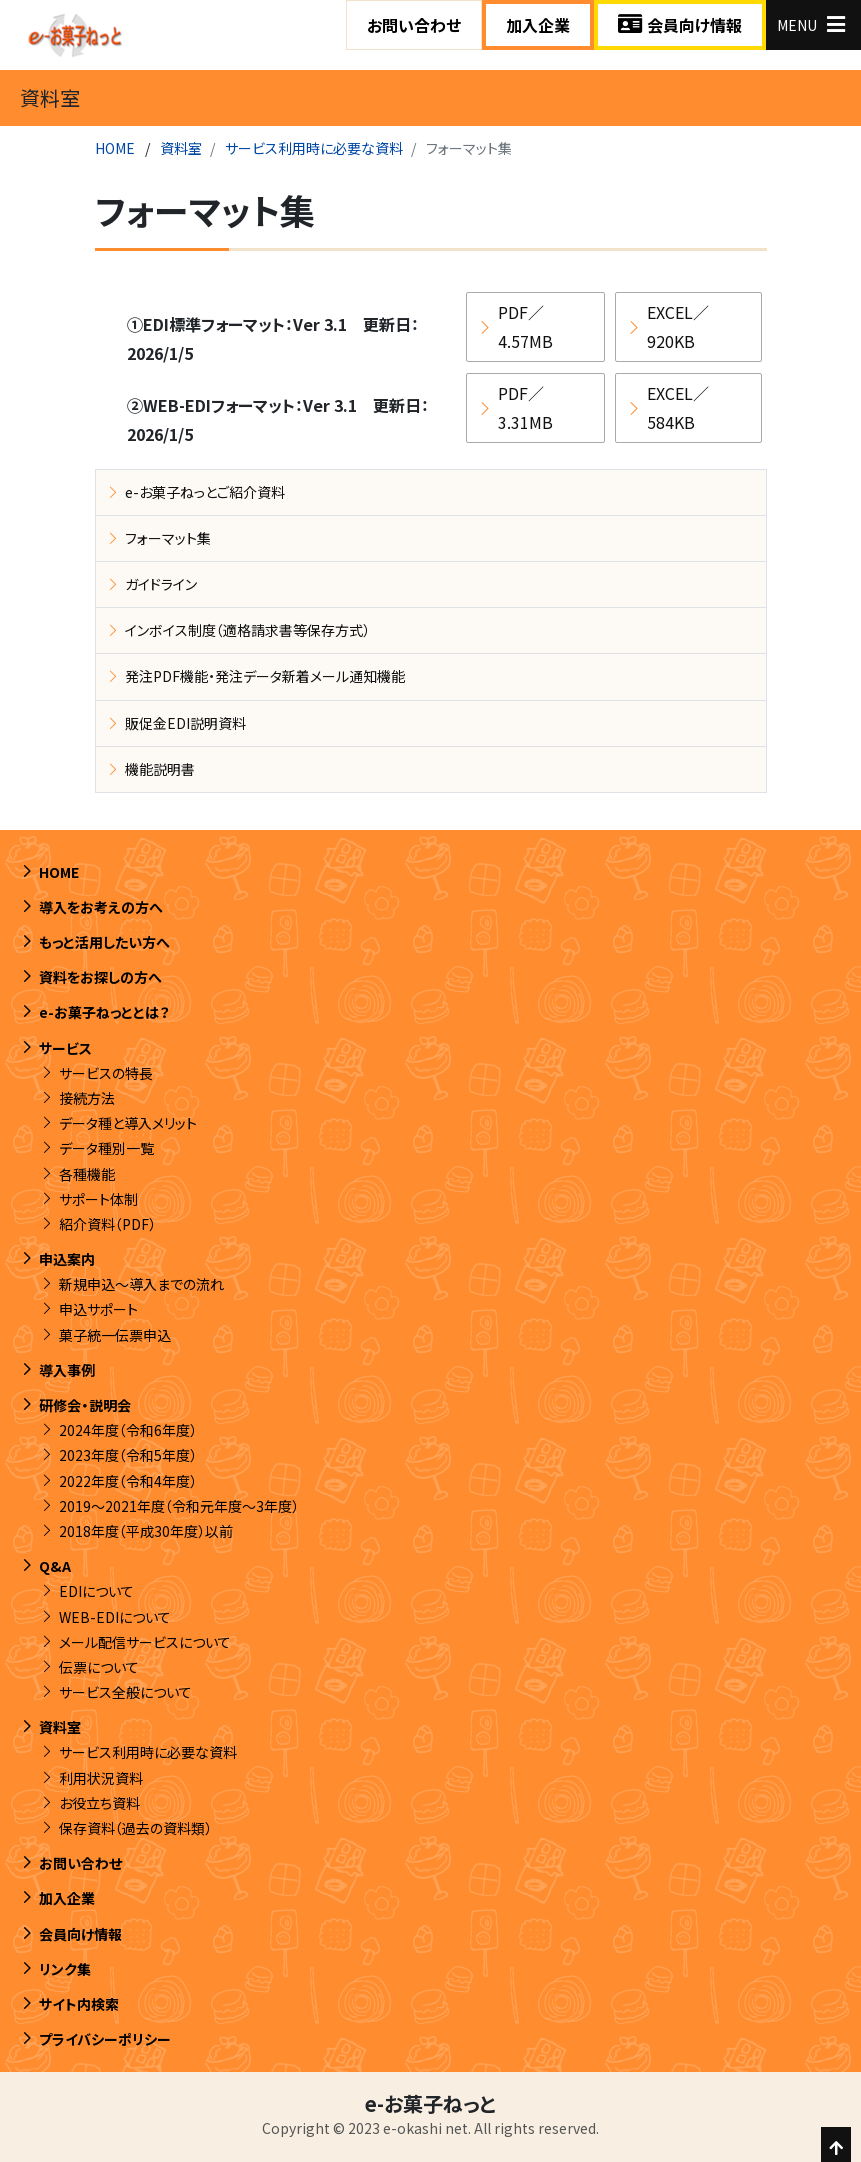 Image resolution: width=861 pixels, height=2162 pixels. I want to click on 資料室, so click(181, 148).